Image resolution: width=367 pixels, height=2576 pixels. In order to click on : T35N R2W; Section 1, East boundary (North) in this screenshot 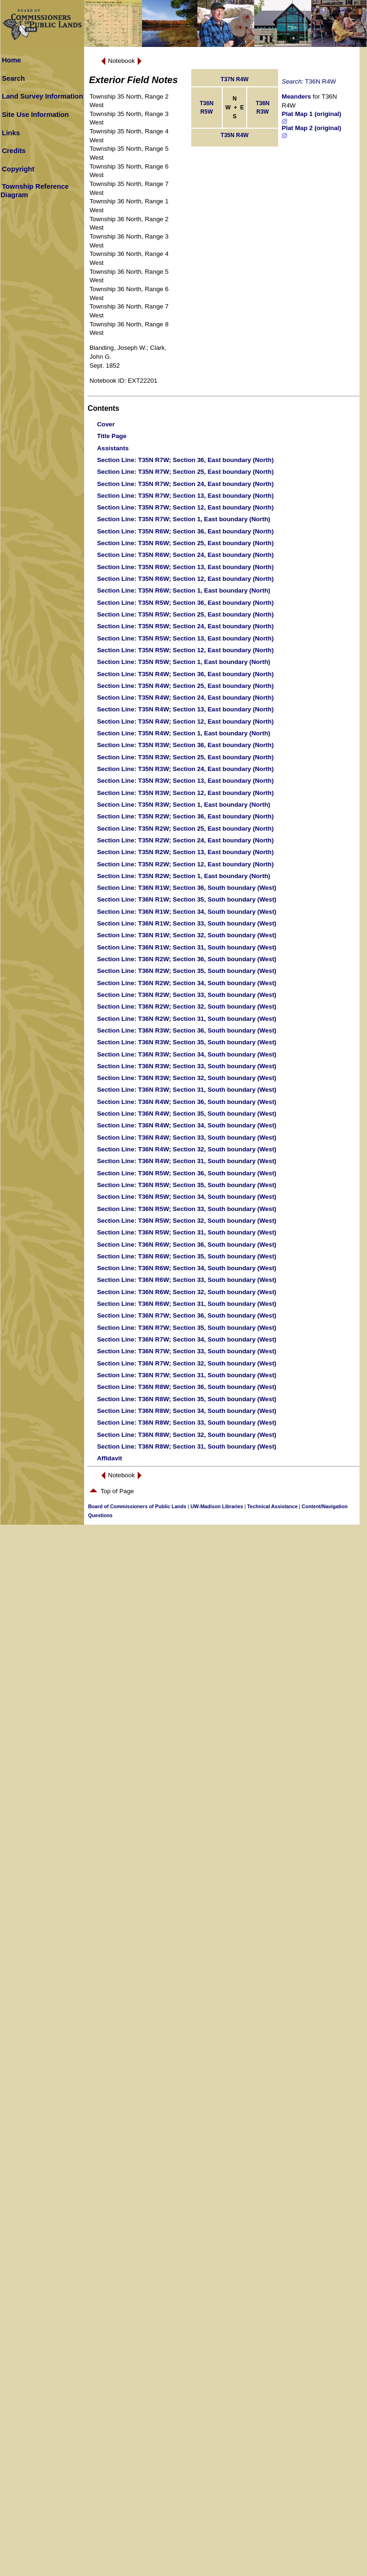, I will do `click(183, 875)`.